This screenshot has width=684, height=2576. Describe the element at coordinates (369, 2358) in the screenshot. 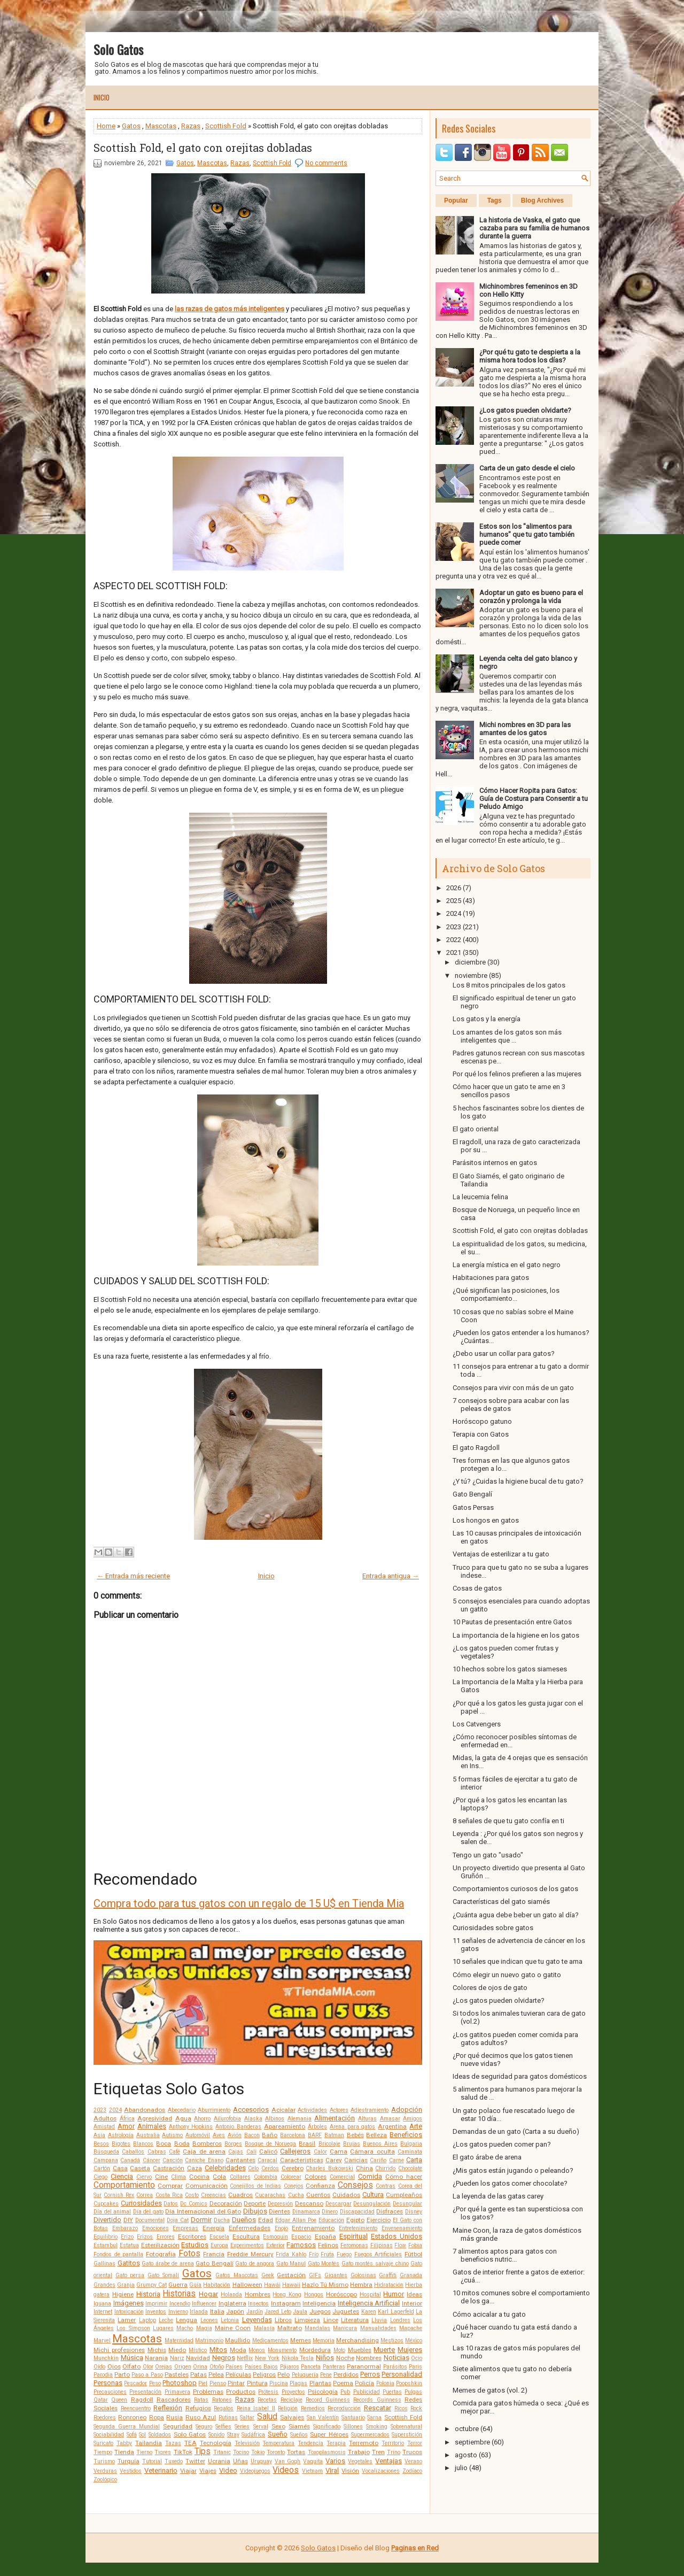

I see `Nombres` at that location.